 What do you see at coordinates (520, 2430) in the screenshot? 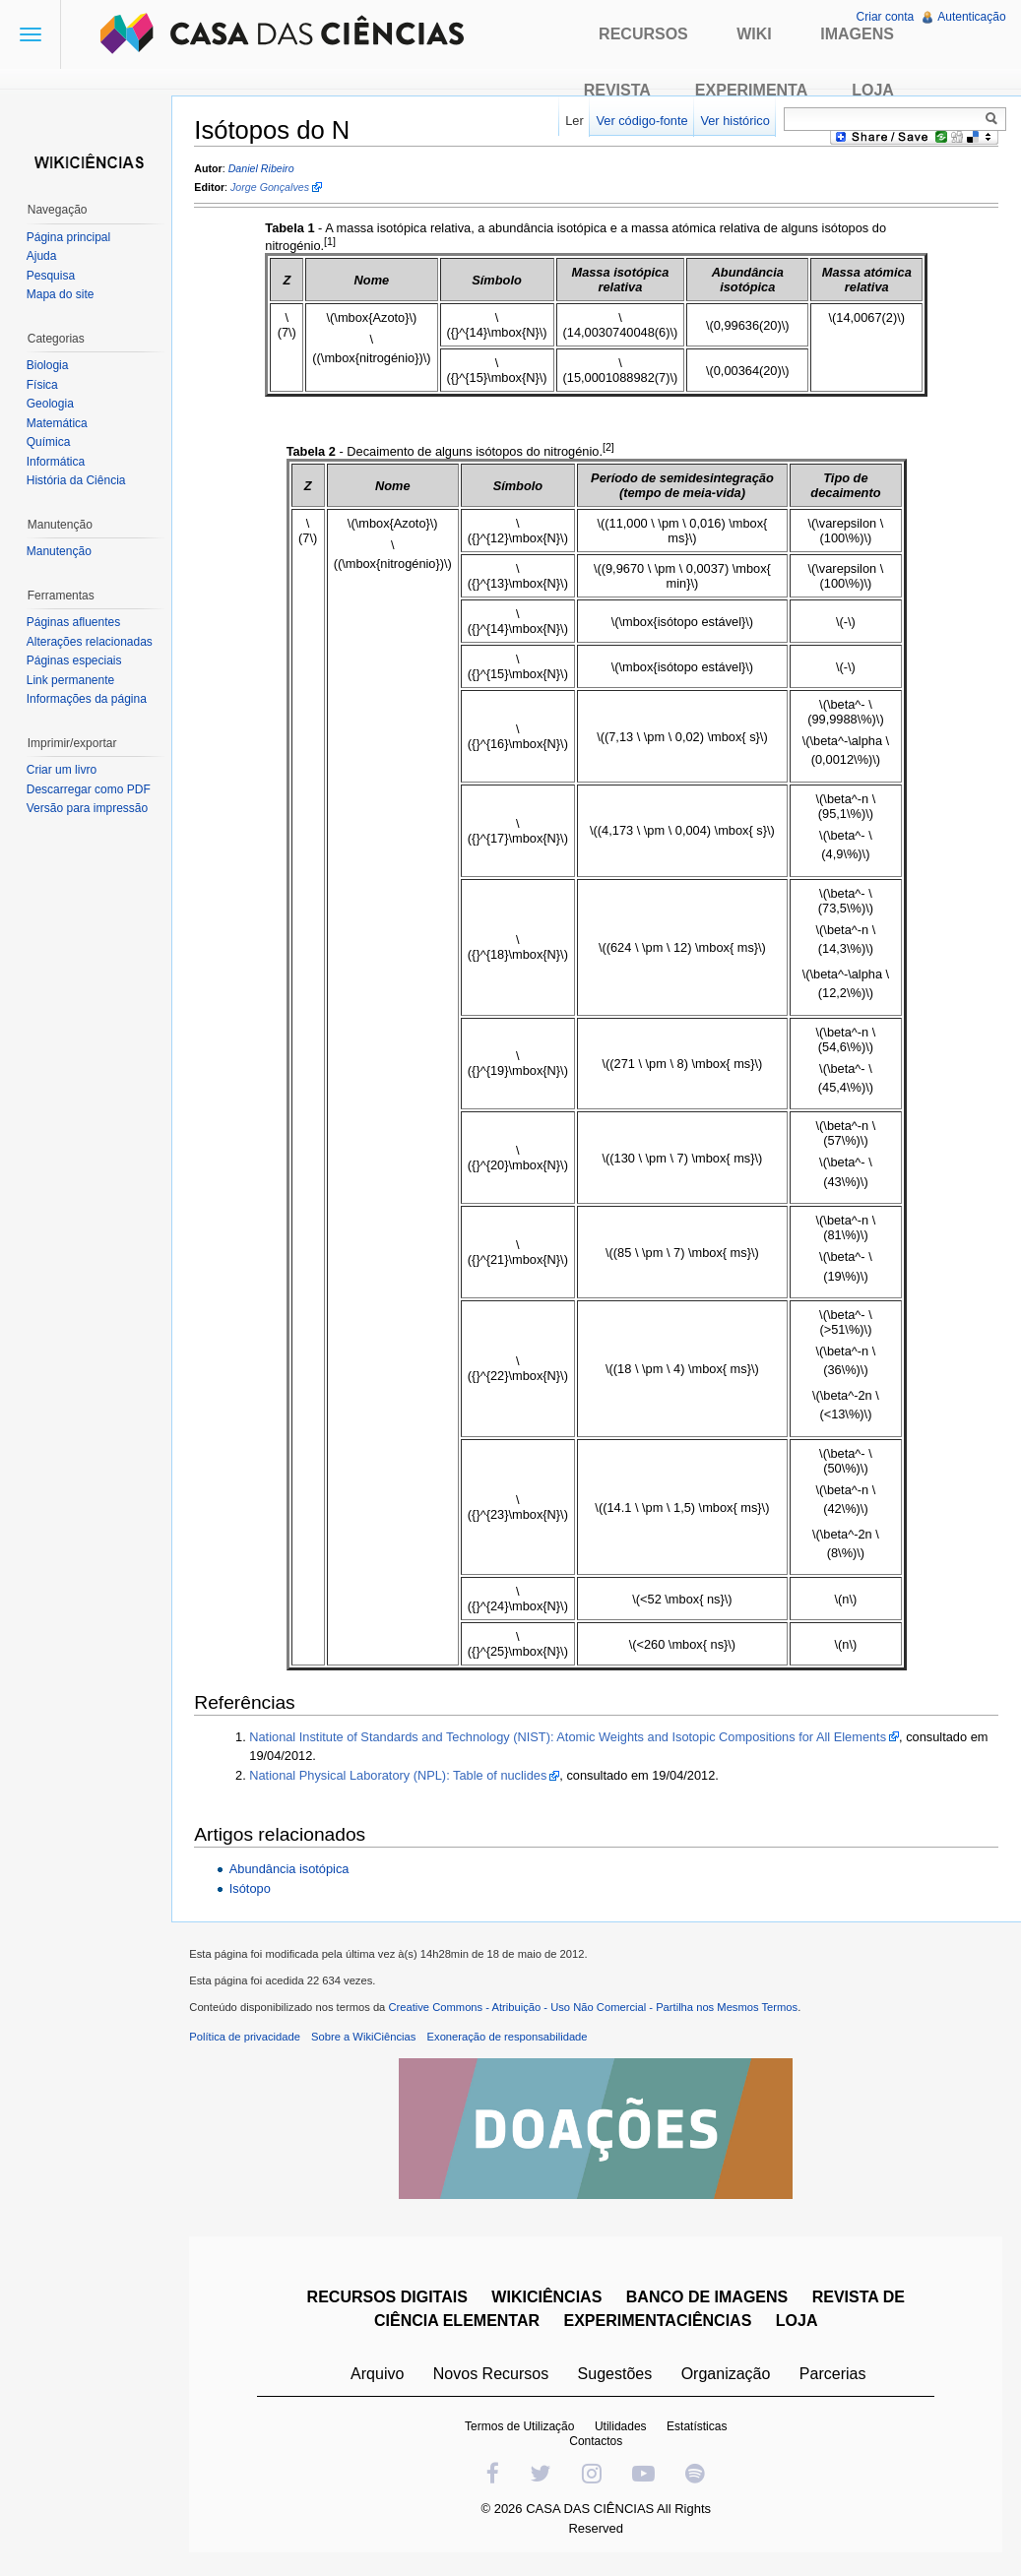
I see `Termos de Utilização` at bounding box center [520, 2430].